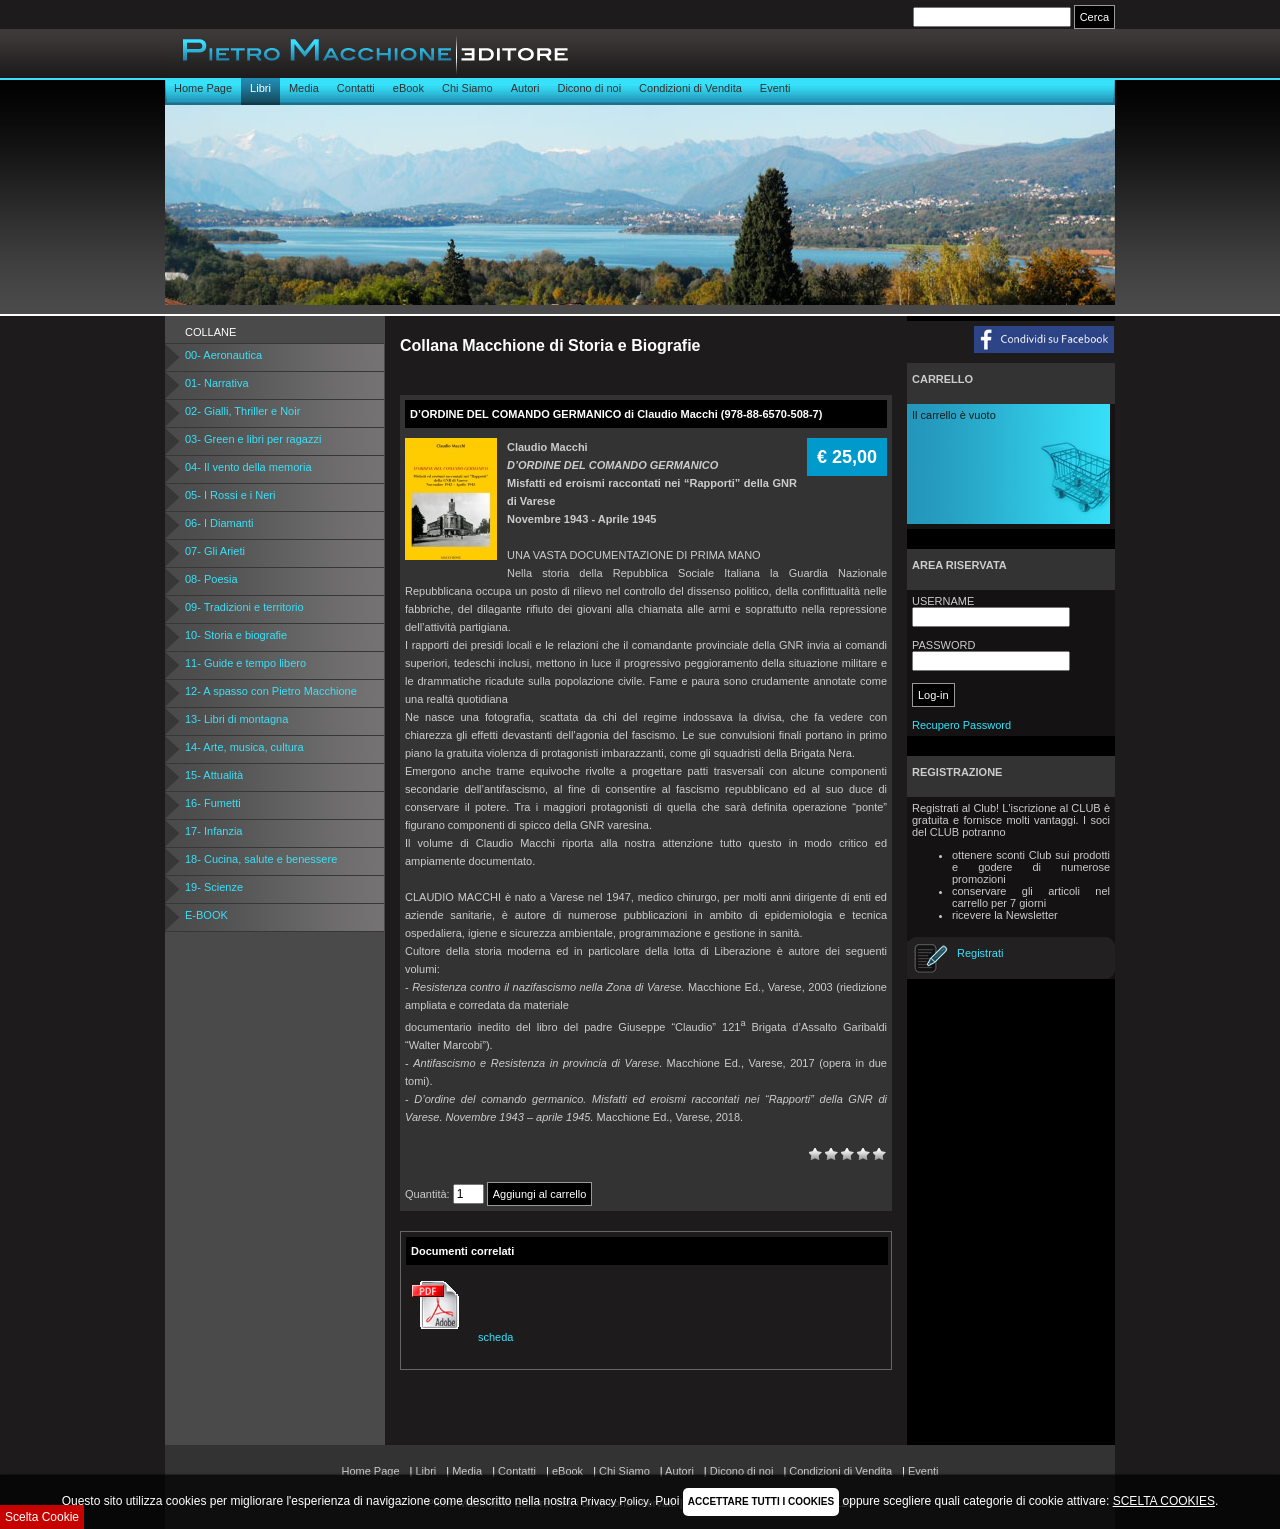  I want to click on 14- Arte, musica, cultura, so click(244, 747).